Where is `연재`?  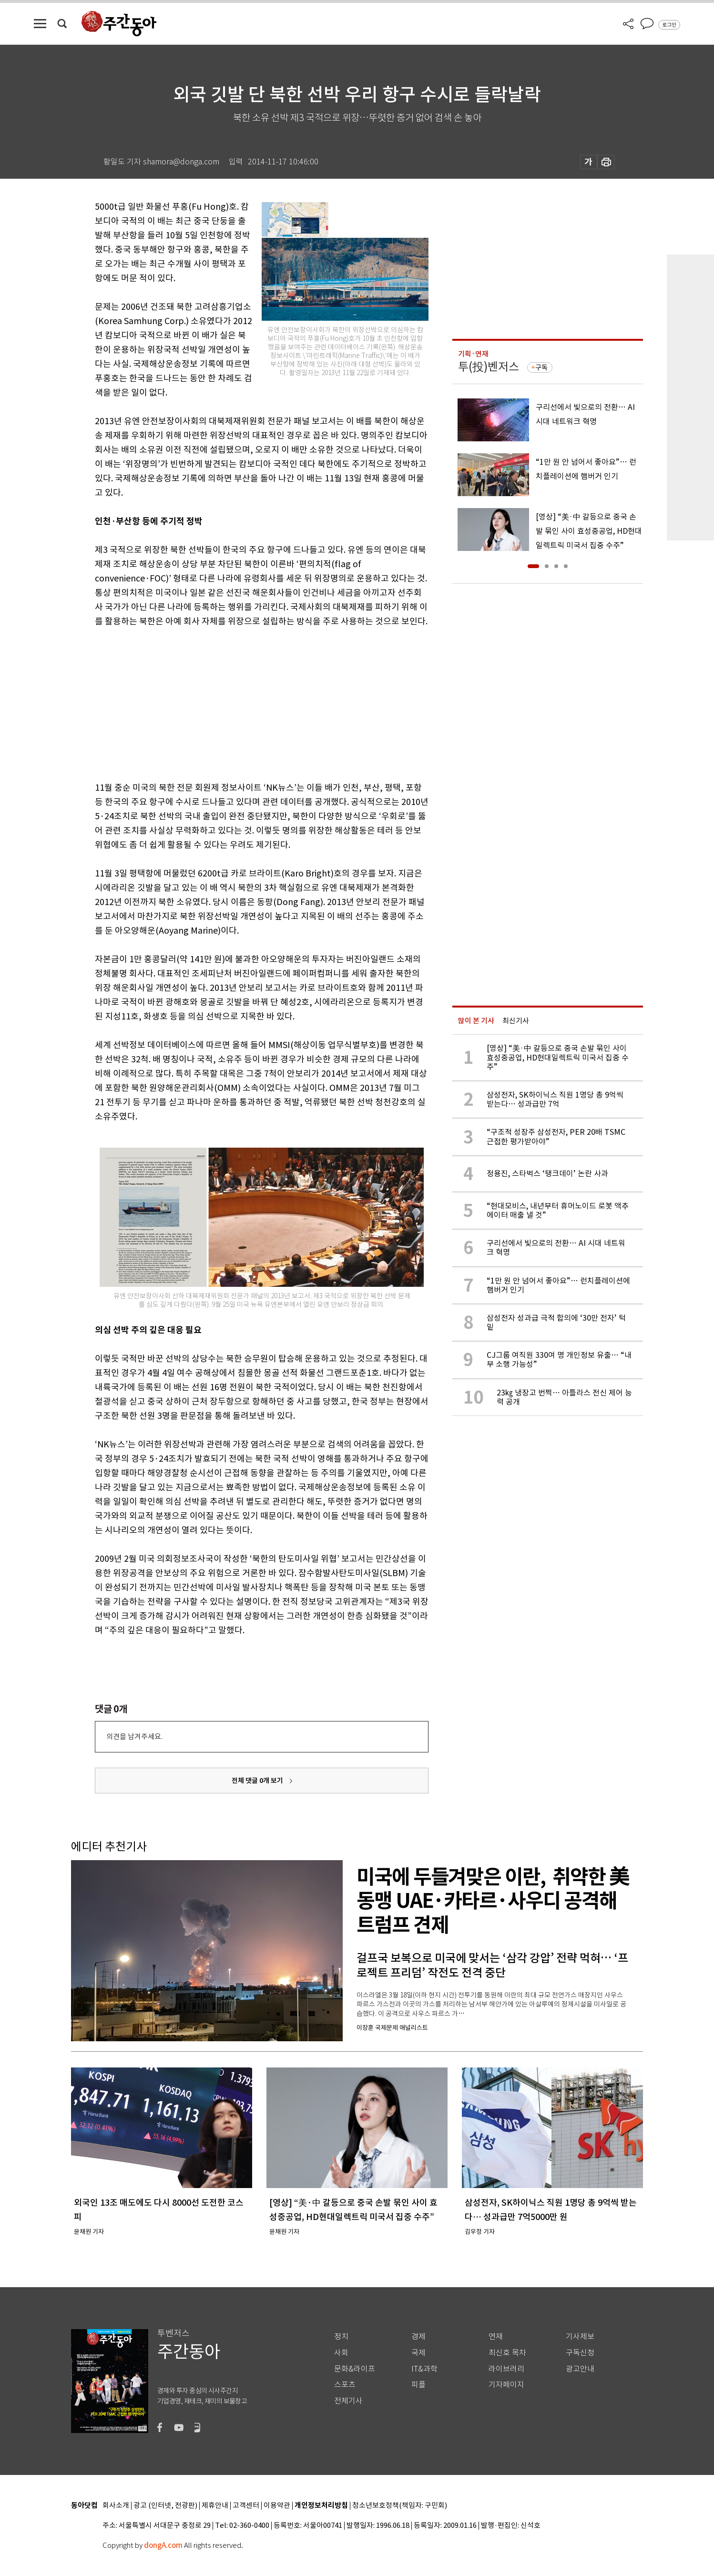
연재 is located at coordinates (496, 2336).